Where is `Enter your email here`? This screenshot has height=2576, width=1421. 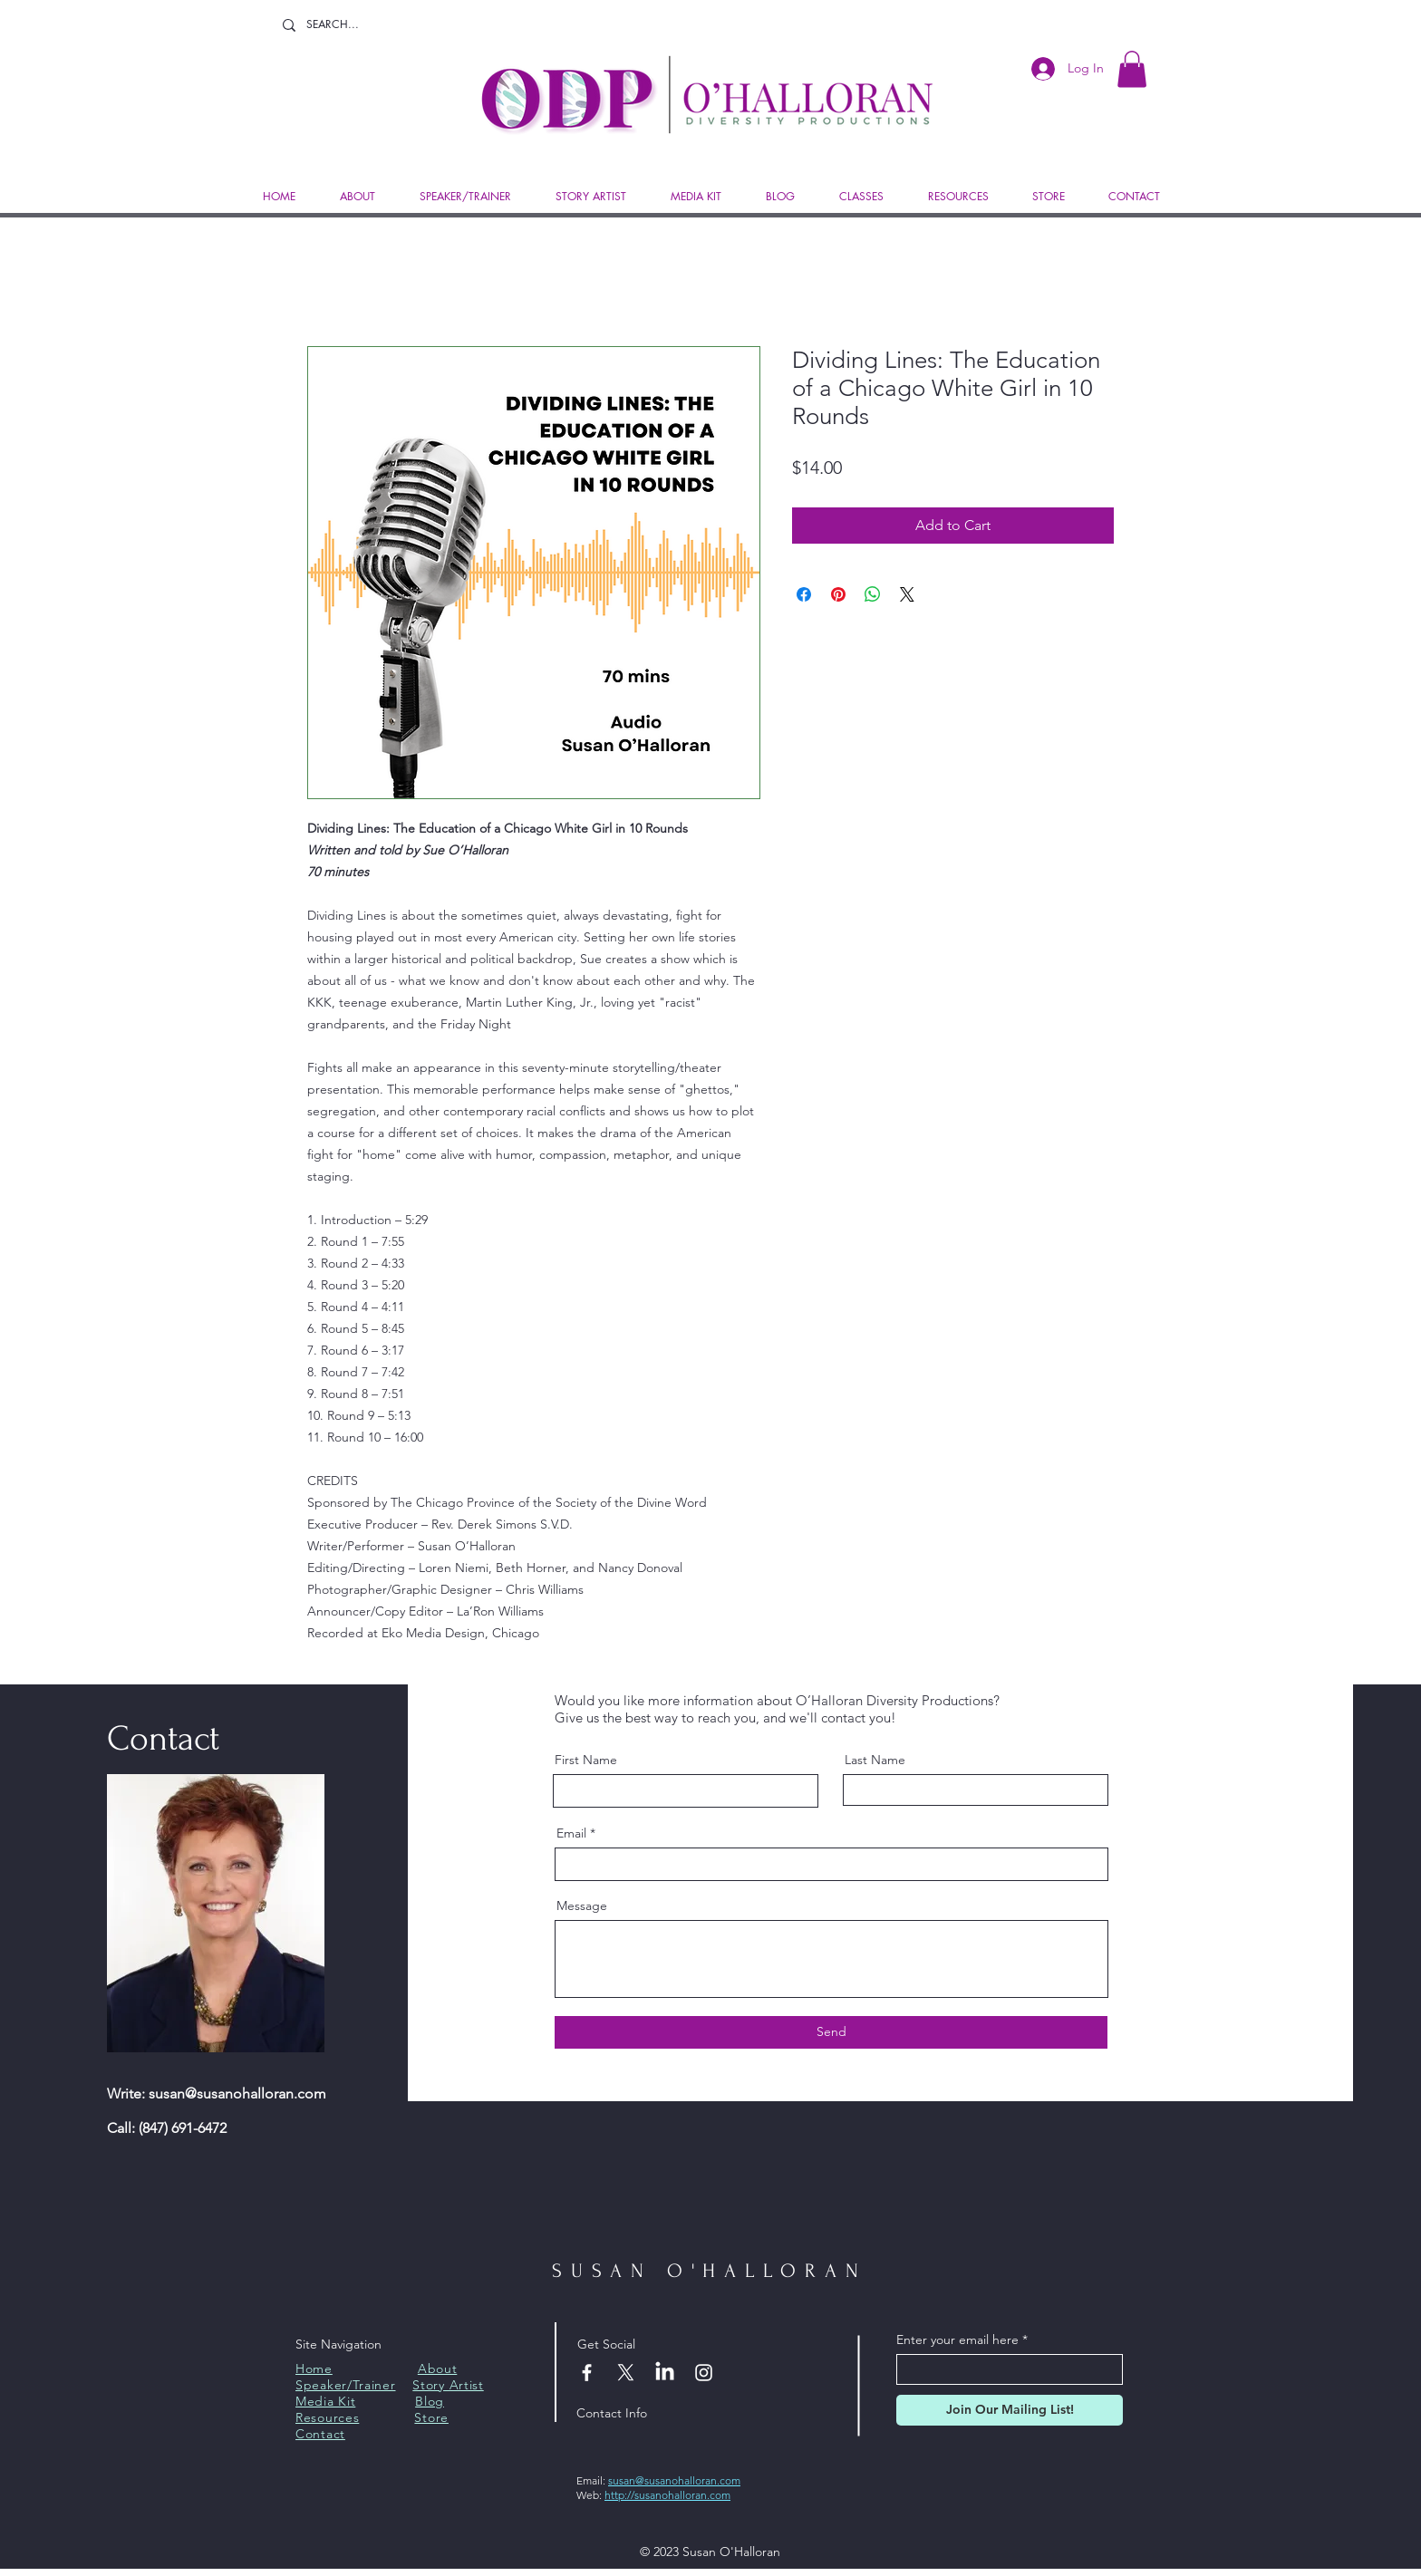
Enter your email here is located at coordinates (957, 2339).